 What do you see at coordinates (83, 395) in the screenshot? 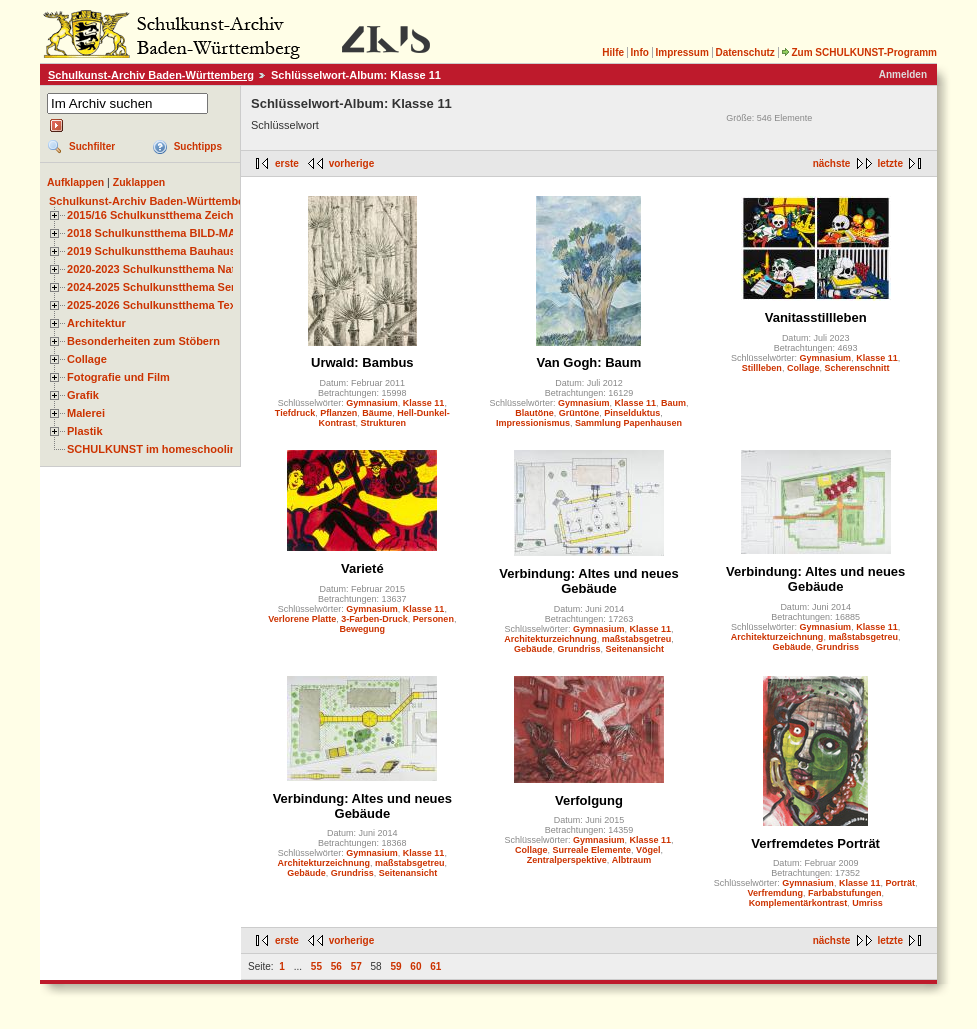
I see `Grafik` at bounding box center [83, 395].